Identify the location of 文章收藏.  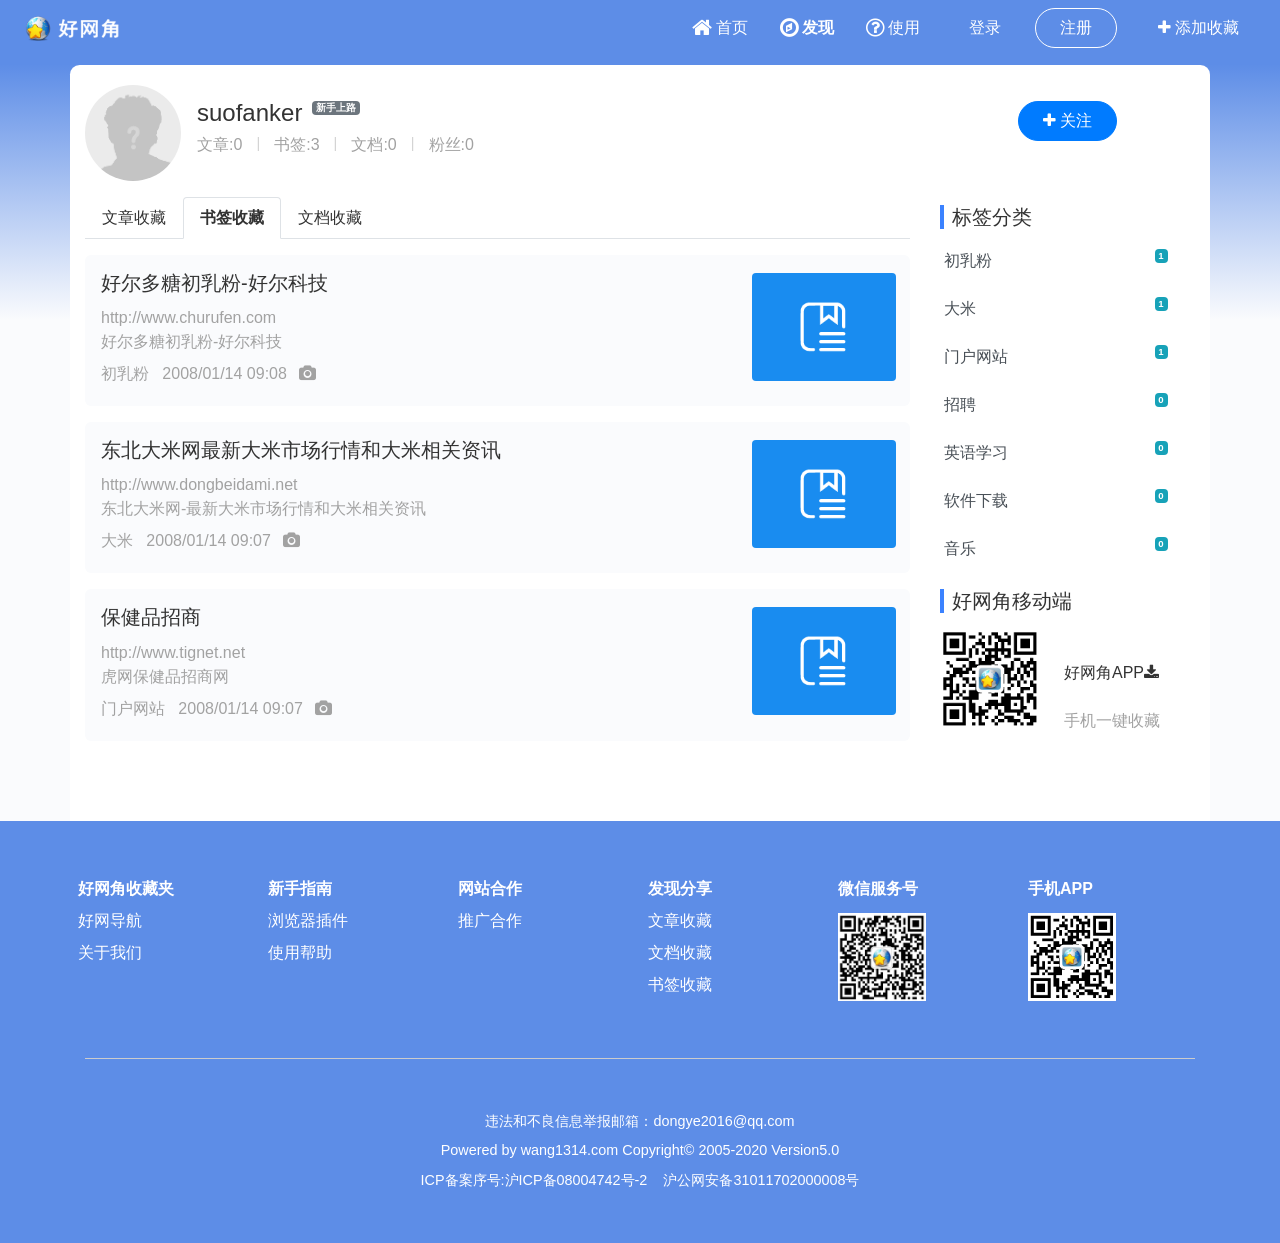
(134, 217).